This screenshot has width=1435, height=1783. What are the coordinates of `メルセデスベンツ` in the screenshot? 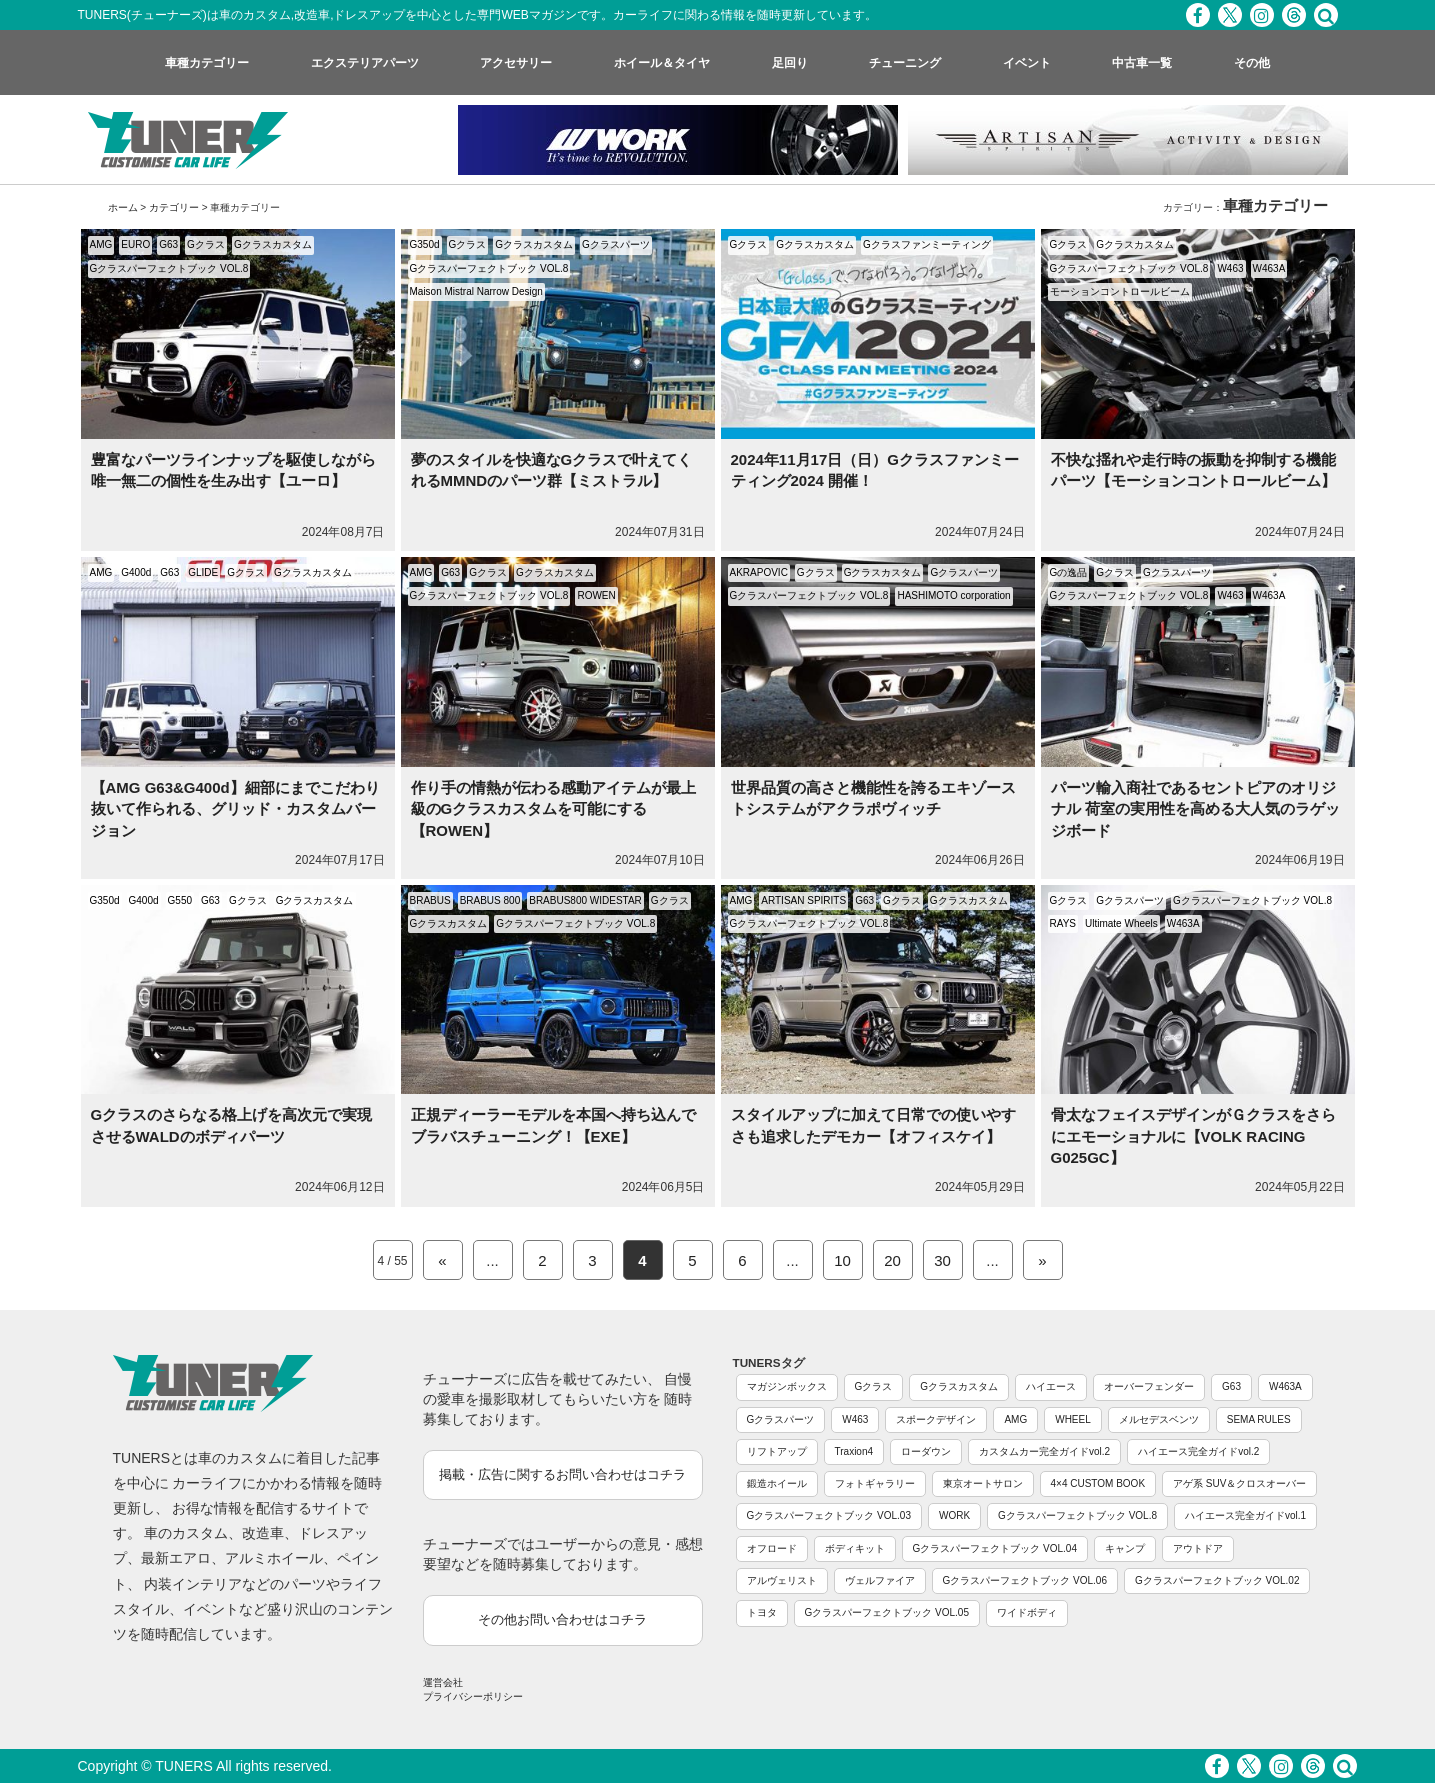 It's located at (1159, 1419).